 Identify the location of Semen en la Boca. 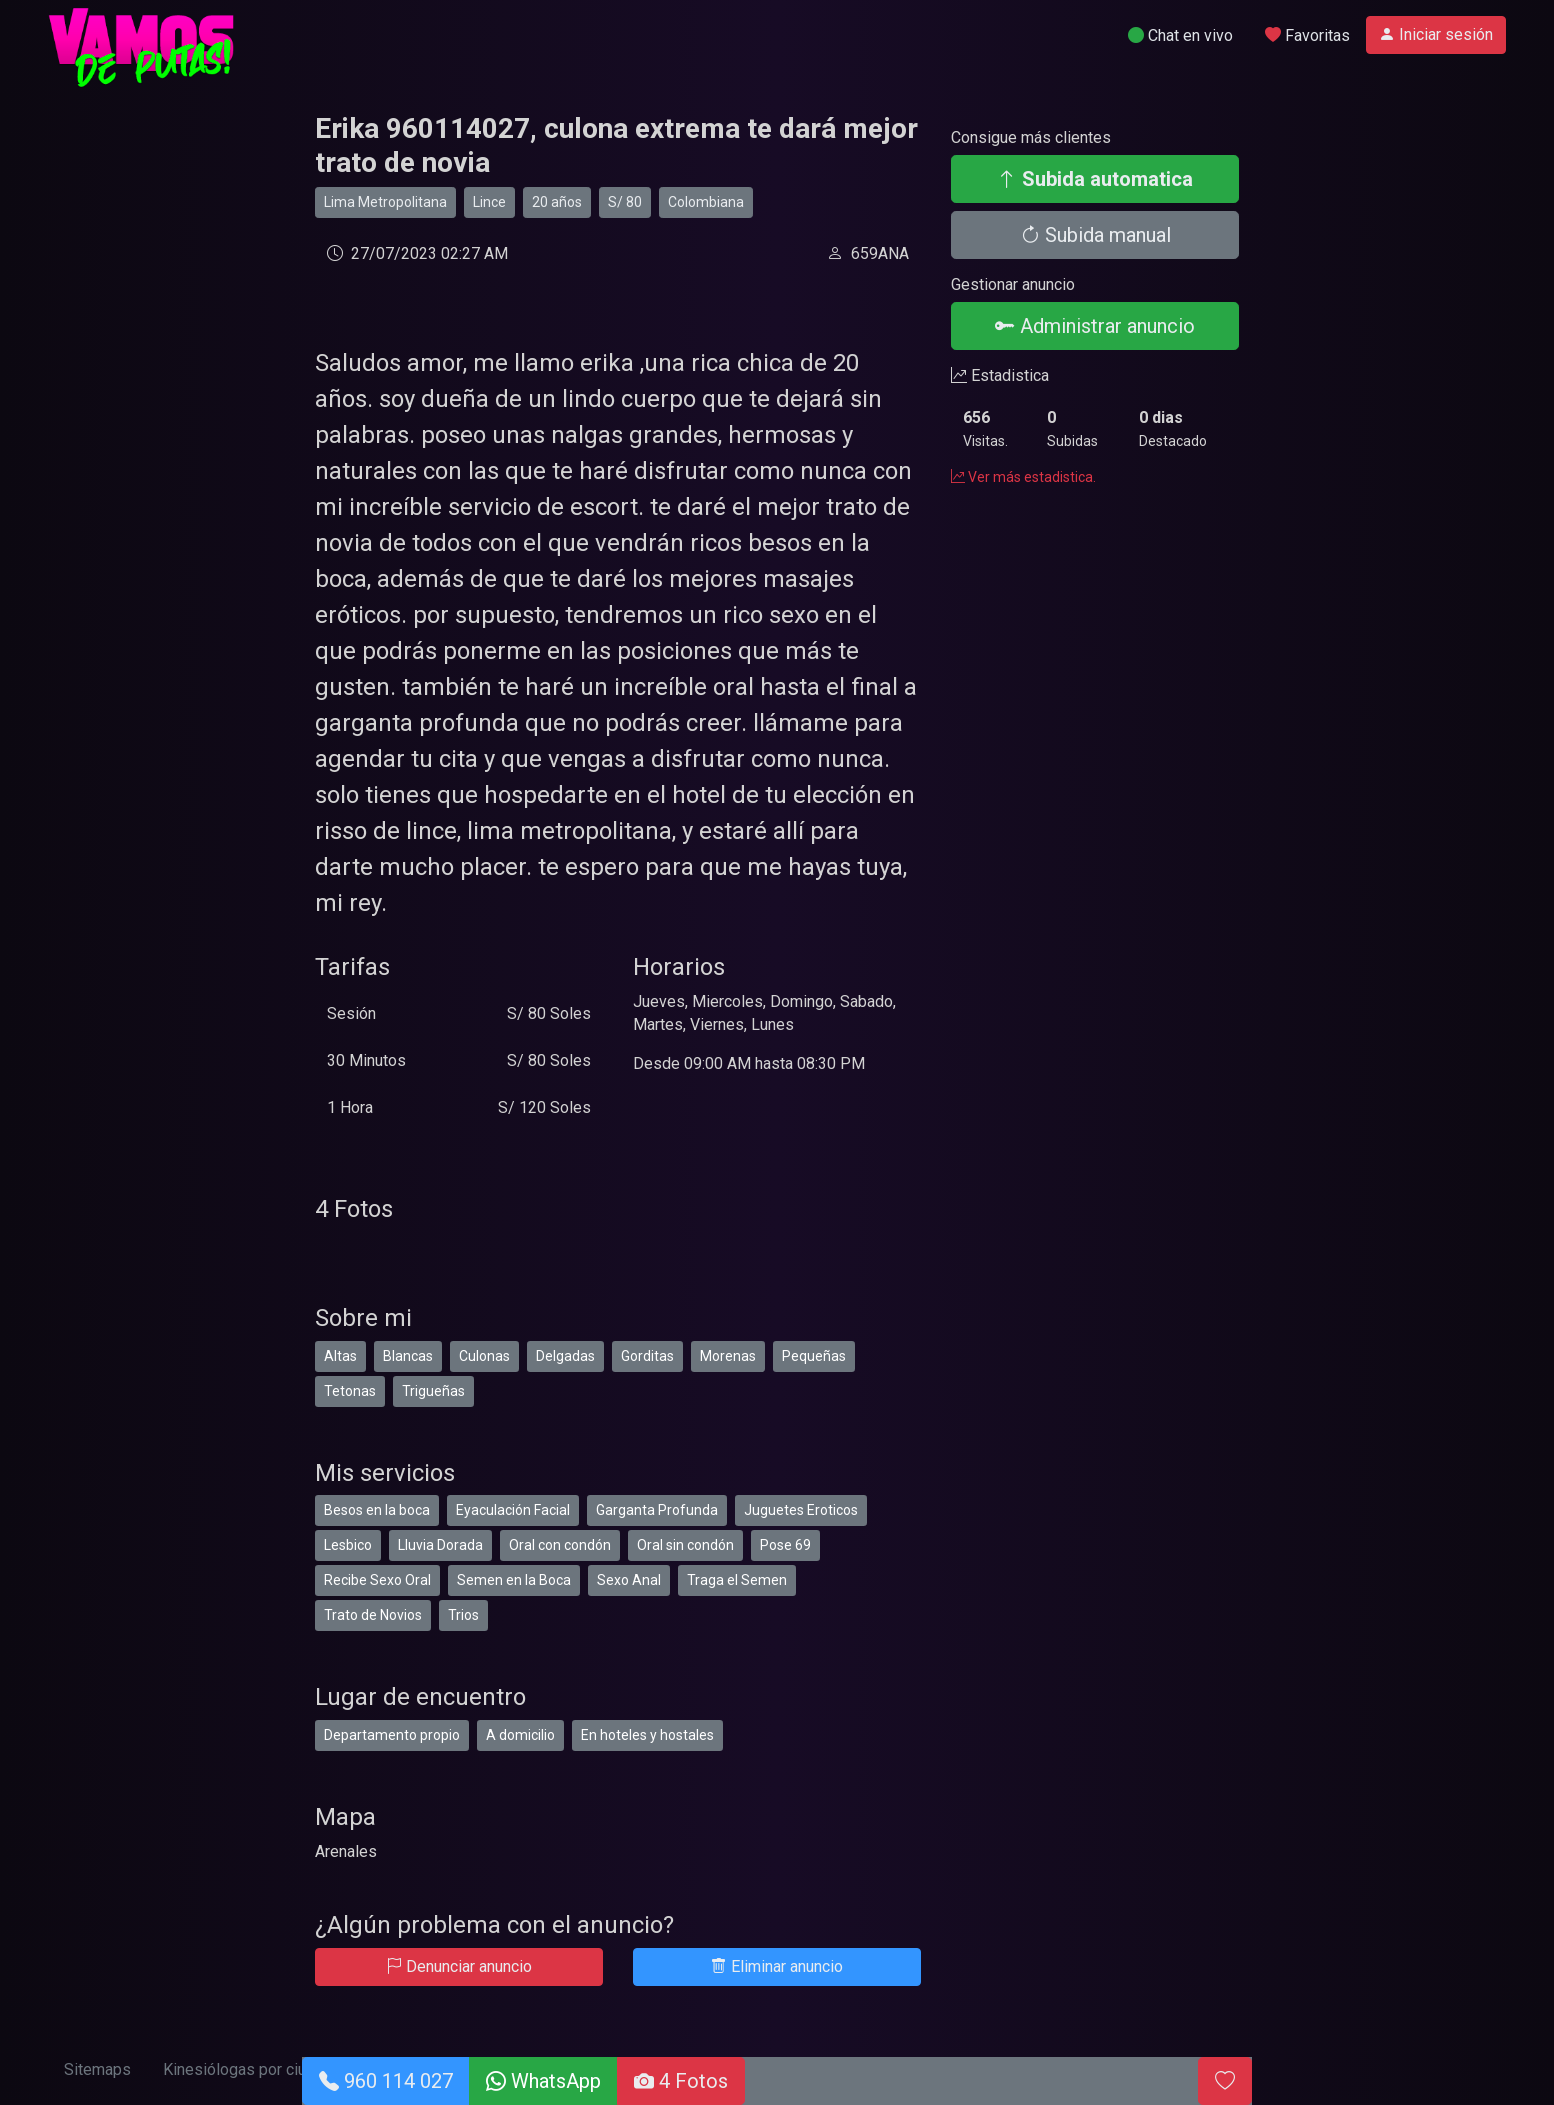
(514, 1580).